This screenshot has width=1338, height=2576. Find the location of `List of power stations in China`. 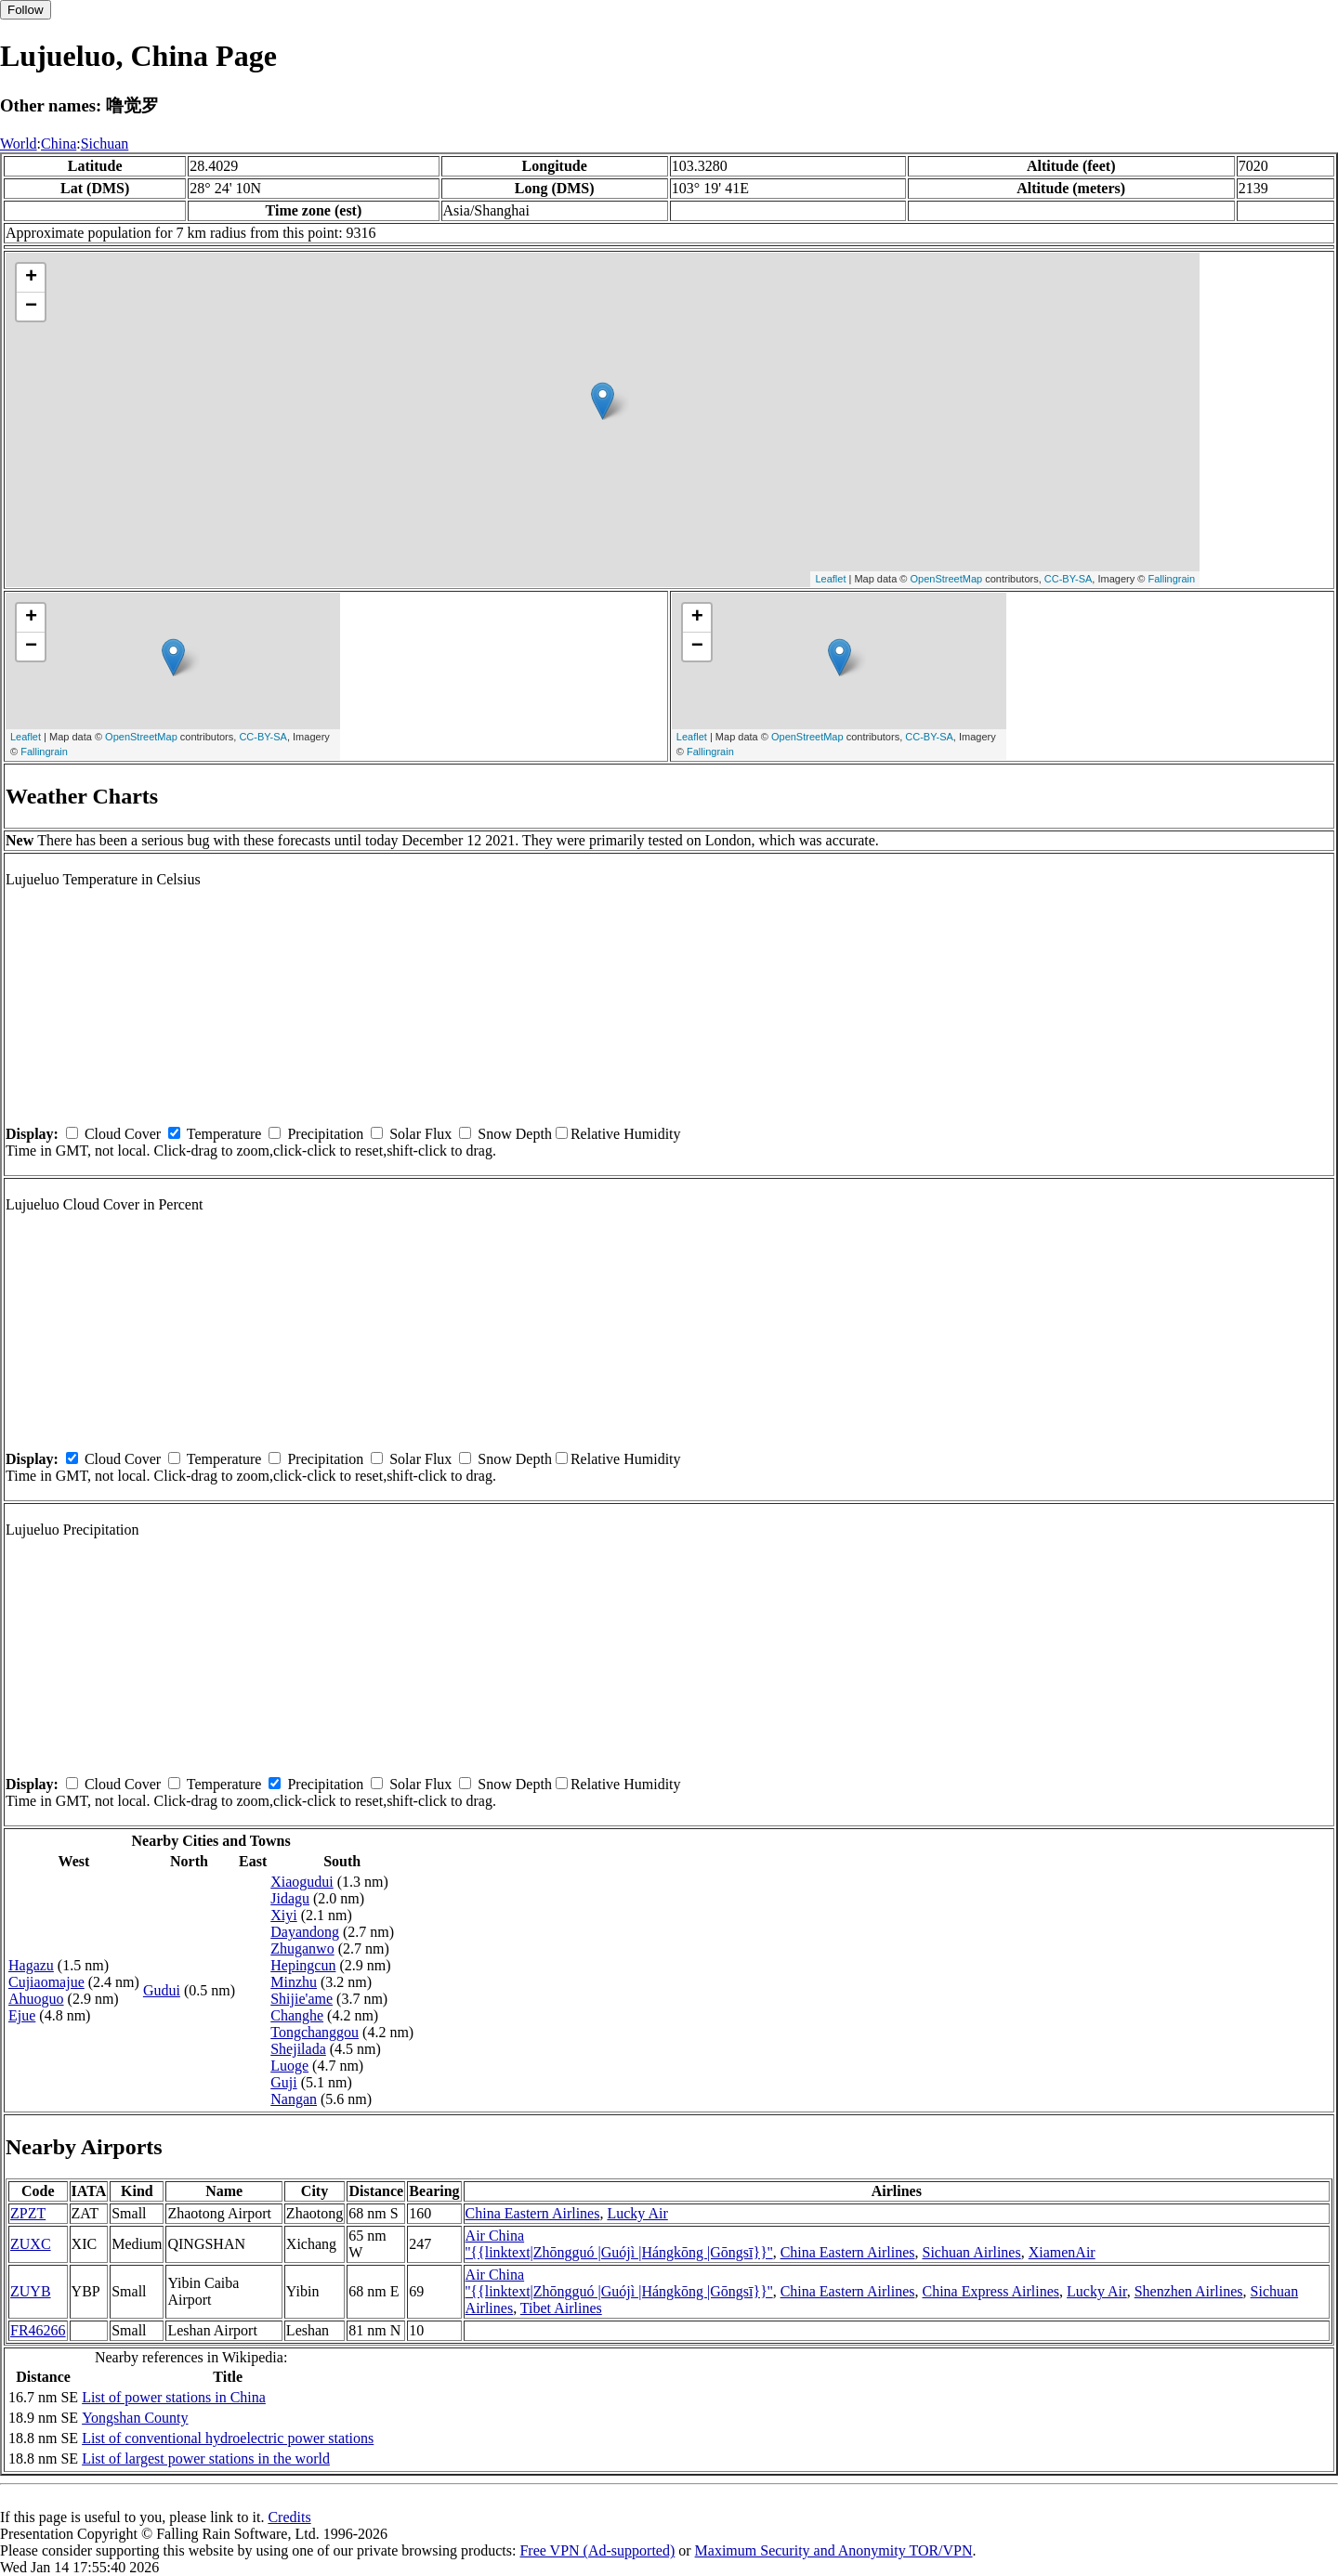

List of power stations in China is located at coordinates (174, 2397).